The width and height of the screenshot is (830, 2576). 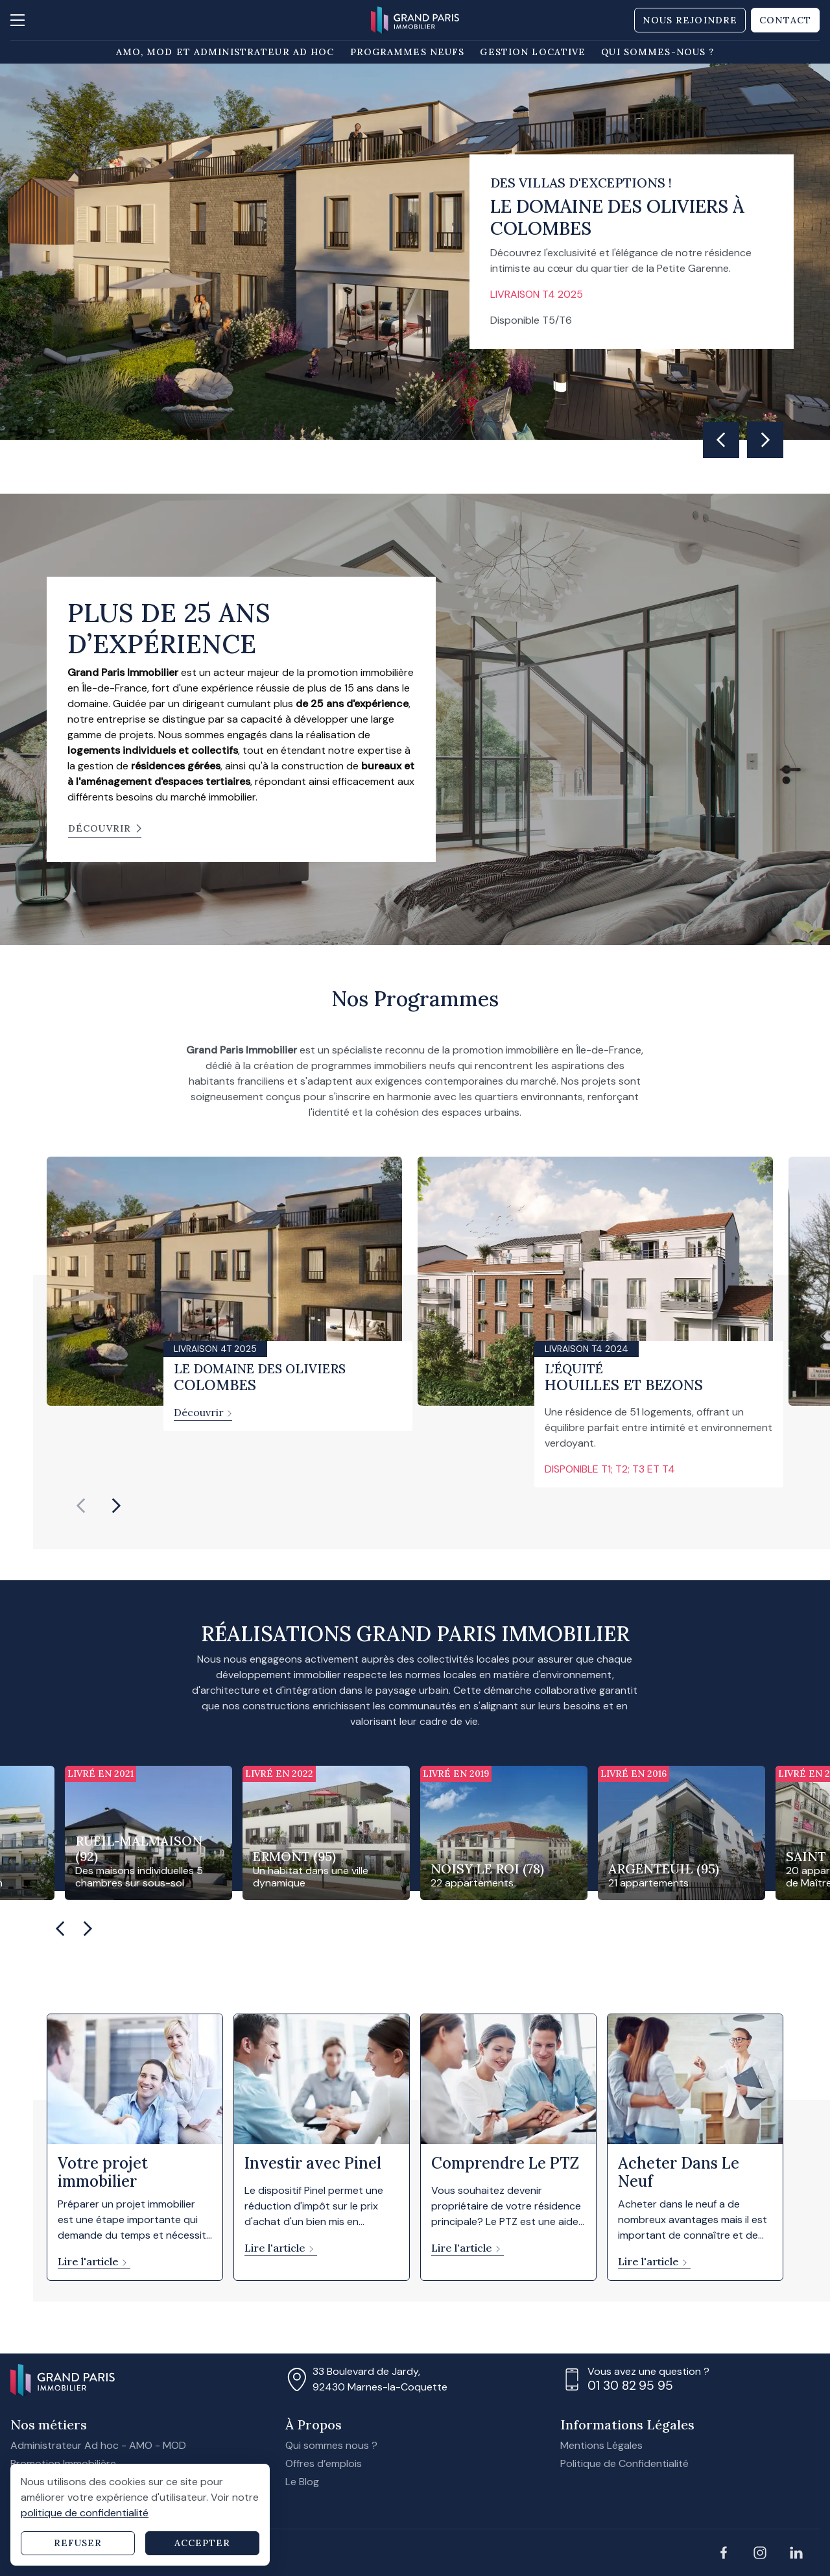 What do you see at coordinates (23, 20) in the screenshot?
I see `[Ouvrir la navigation]` at bounding box center [23, 20].